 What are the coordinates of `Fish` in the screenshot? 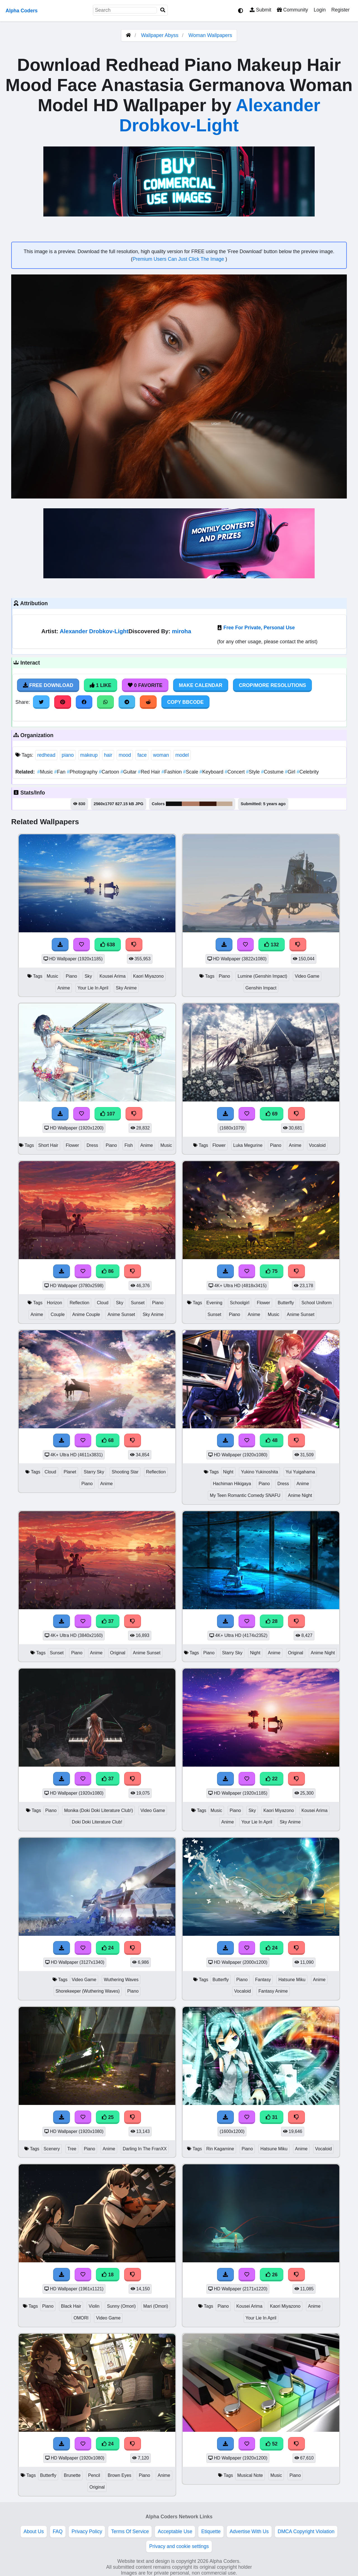 It's located at (128, 1145).